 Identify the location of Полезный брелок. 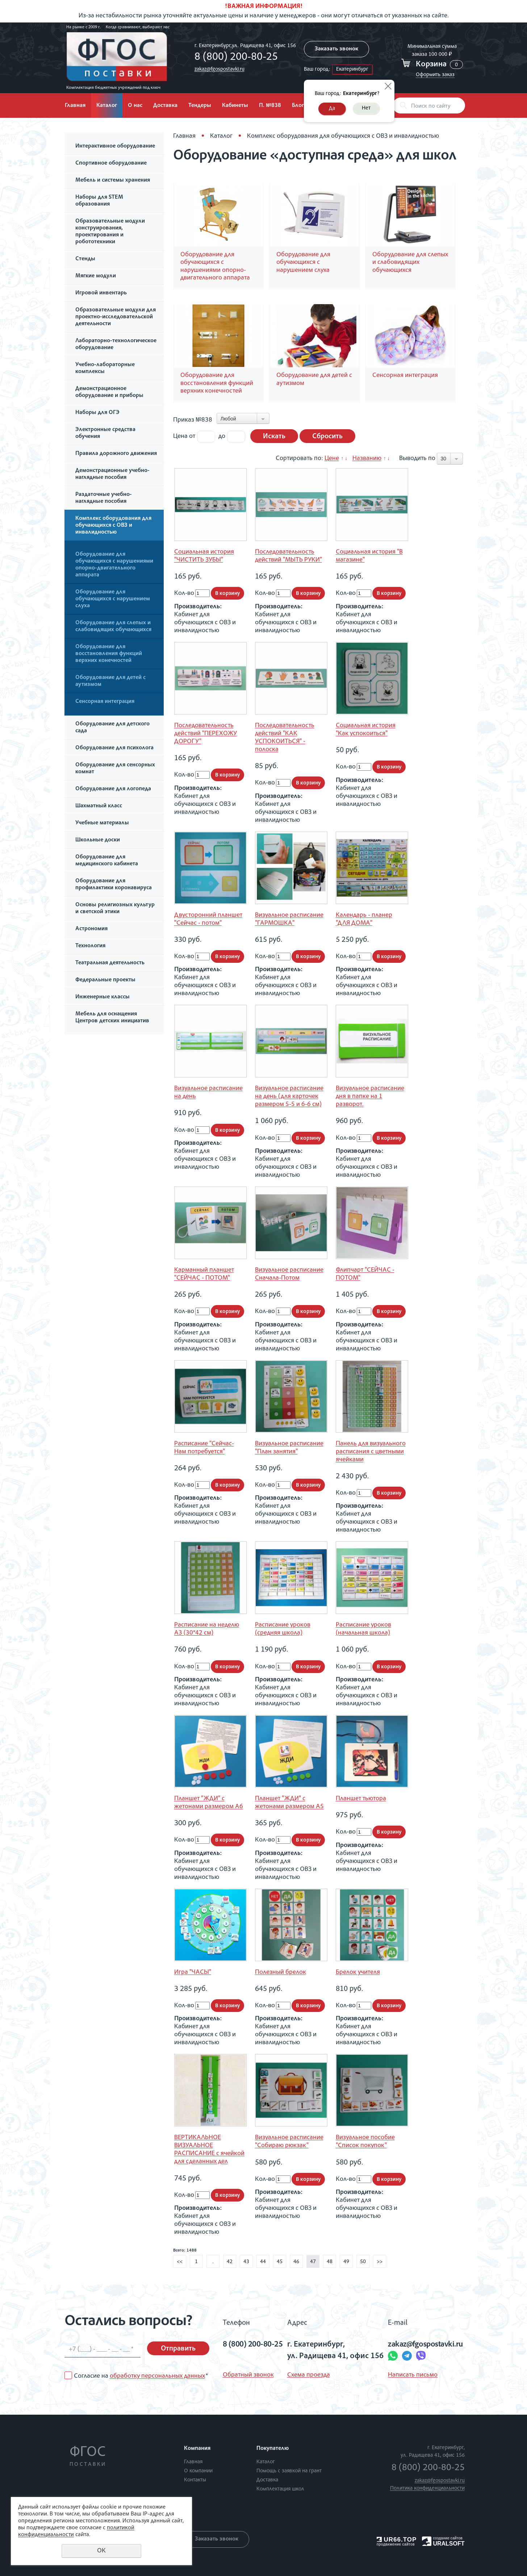
(280, 1972).